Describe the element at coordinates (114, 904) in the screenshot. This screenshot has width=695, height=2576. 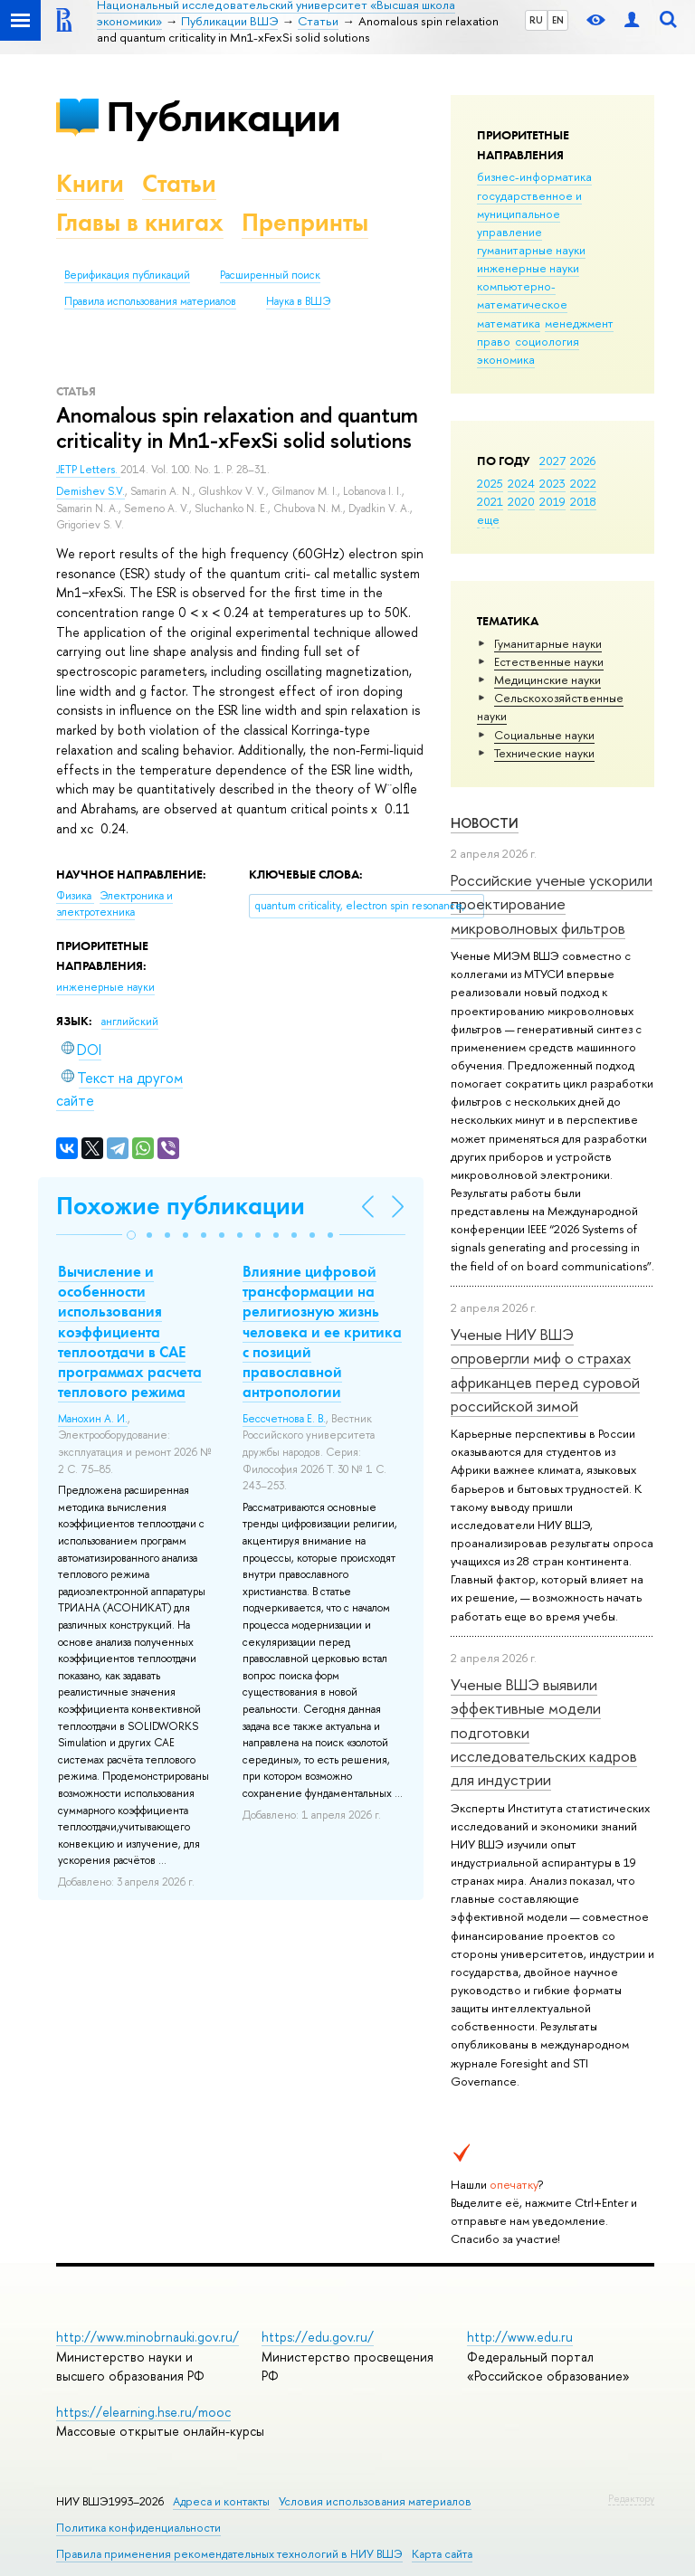
I see `Электроника и электротехника` at that location.